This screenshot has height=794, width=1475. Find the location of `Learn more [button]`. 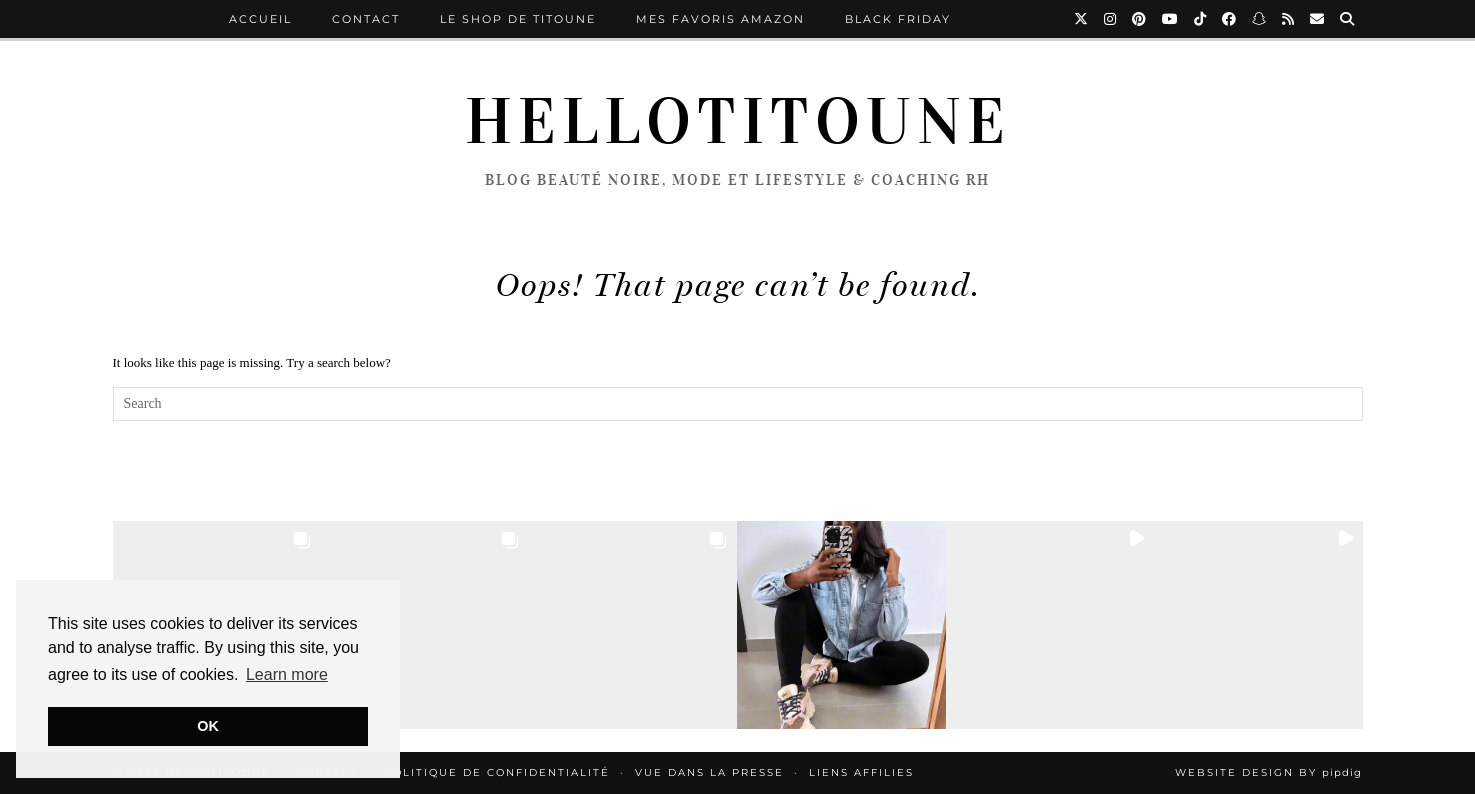

Learn more [button] is located at coordinates (287, 674).